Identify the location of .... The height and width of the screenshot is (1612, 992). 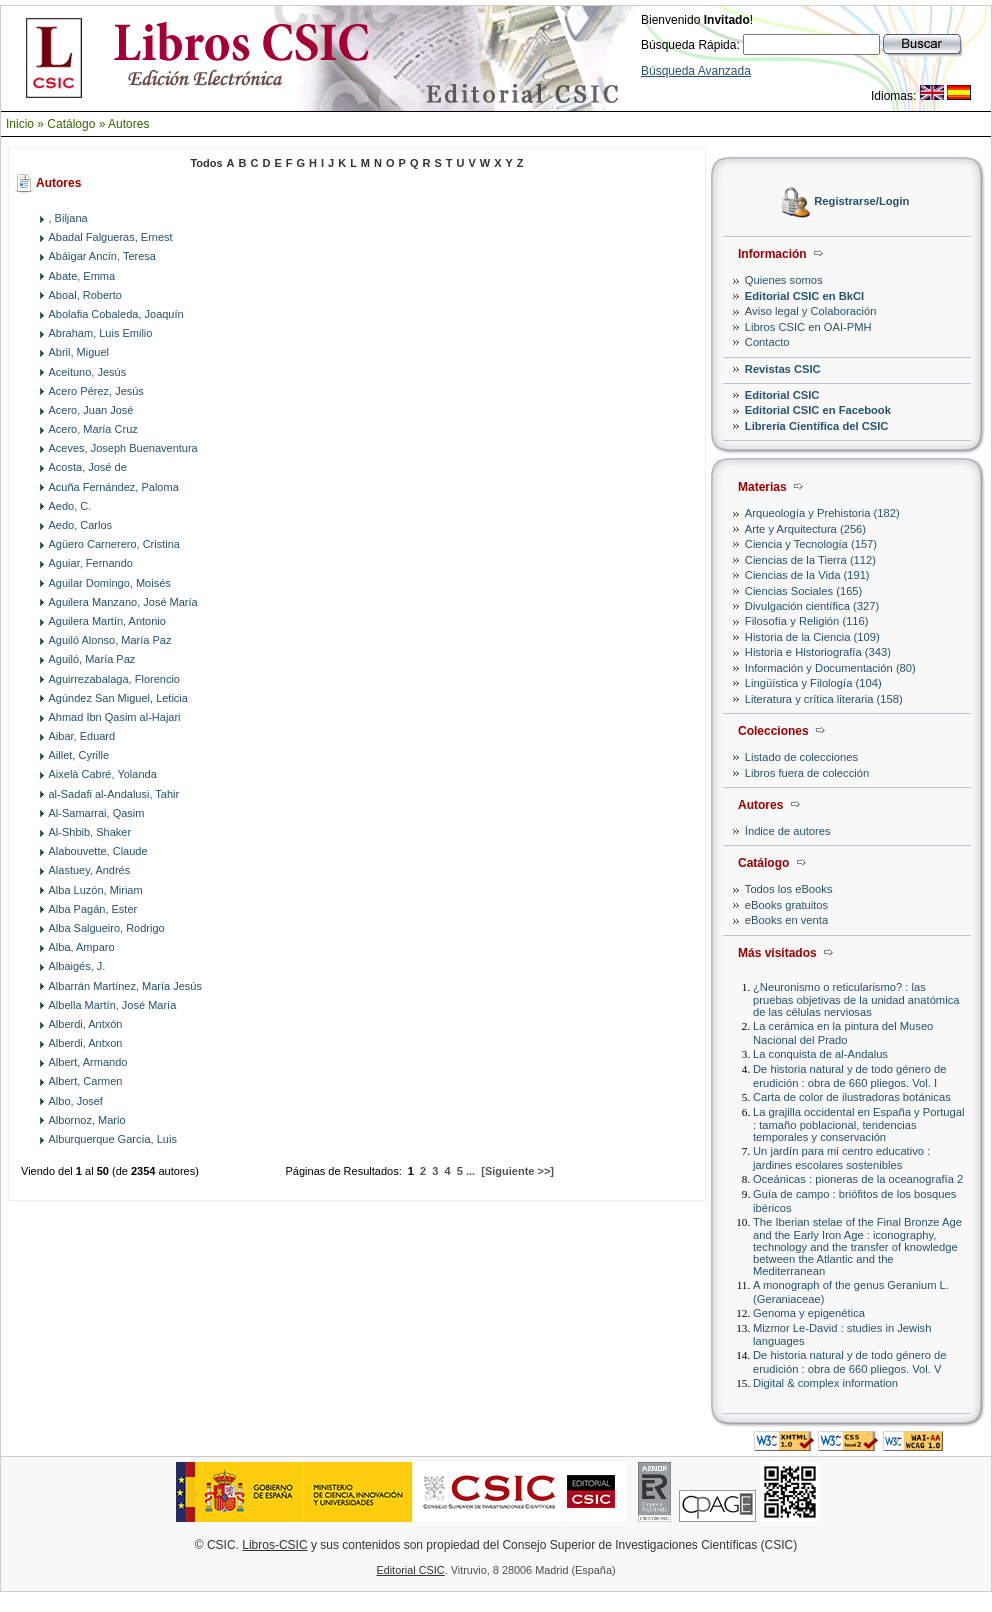
(470, 1171).